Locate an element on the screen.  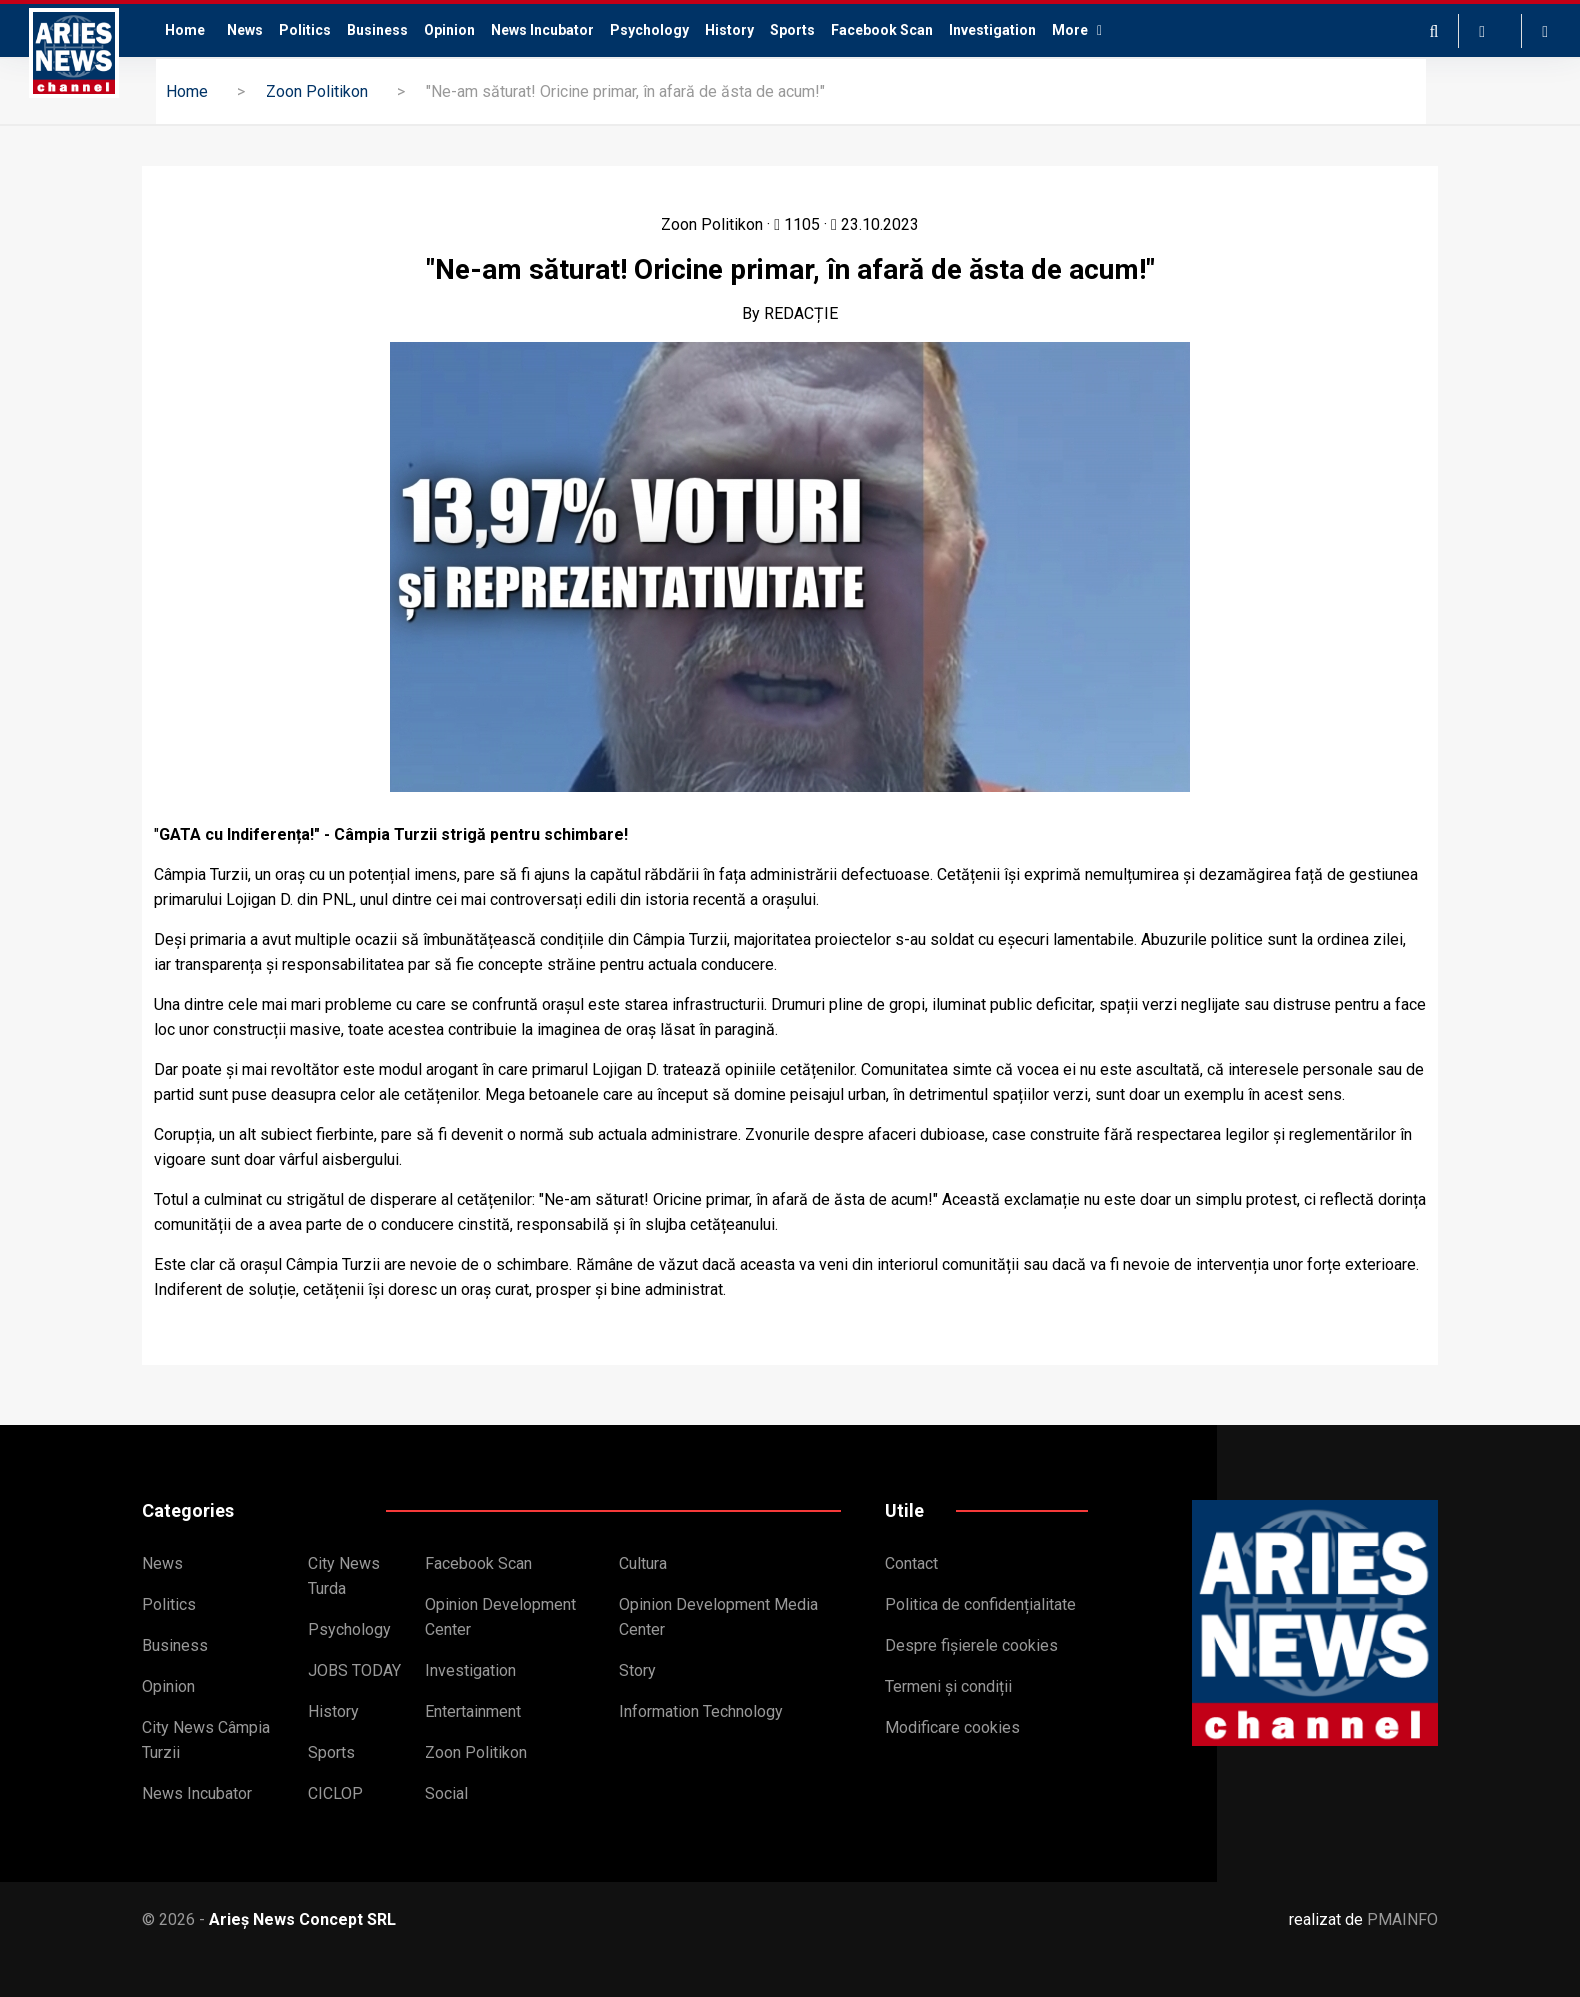
News is located at coordinates (245, 30).